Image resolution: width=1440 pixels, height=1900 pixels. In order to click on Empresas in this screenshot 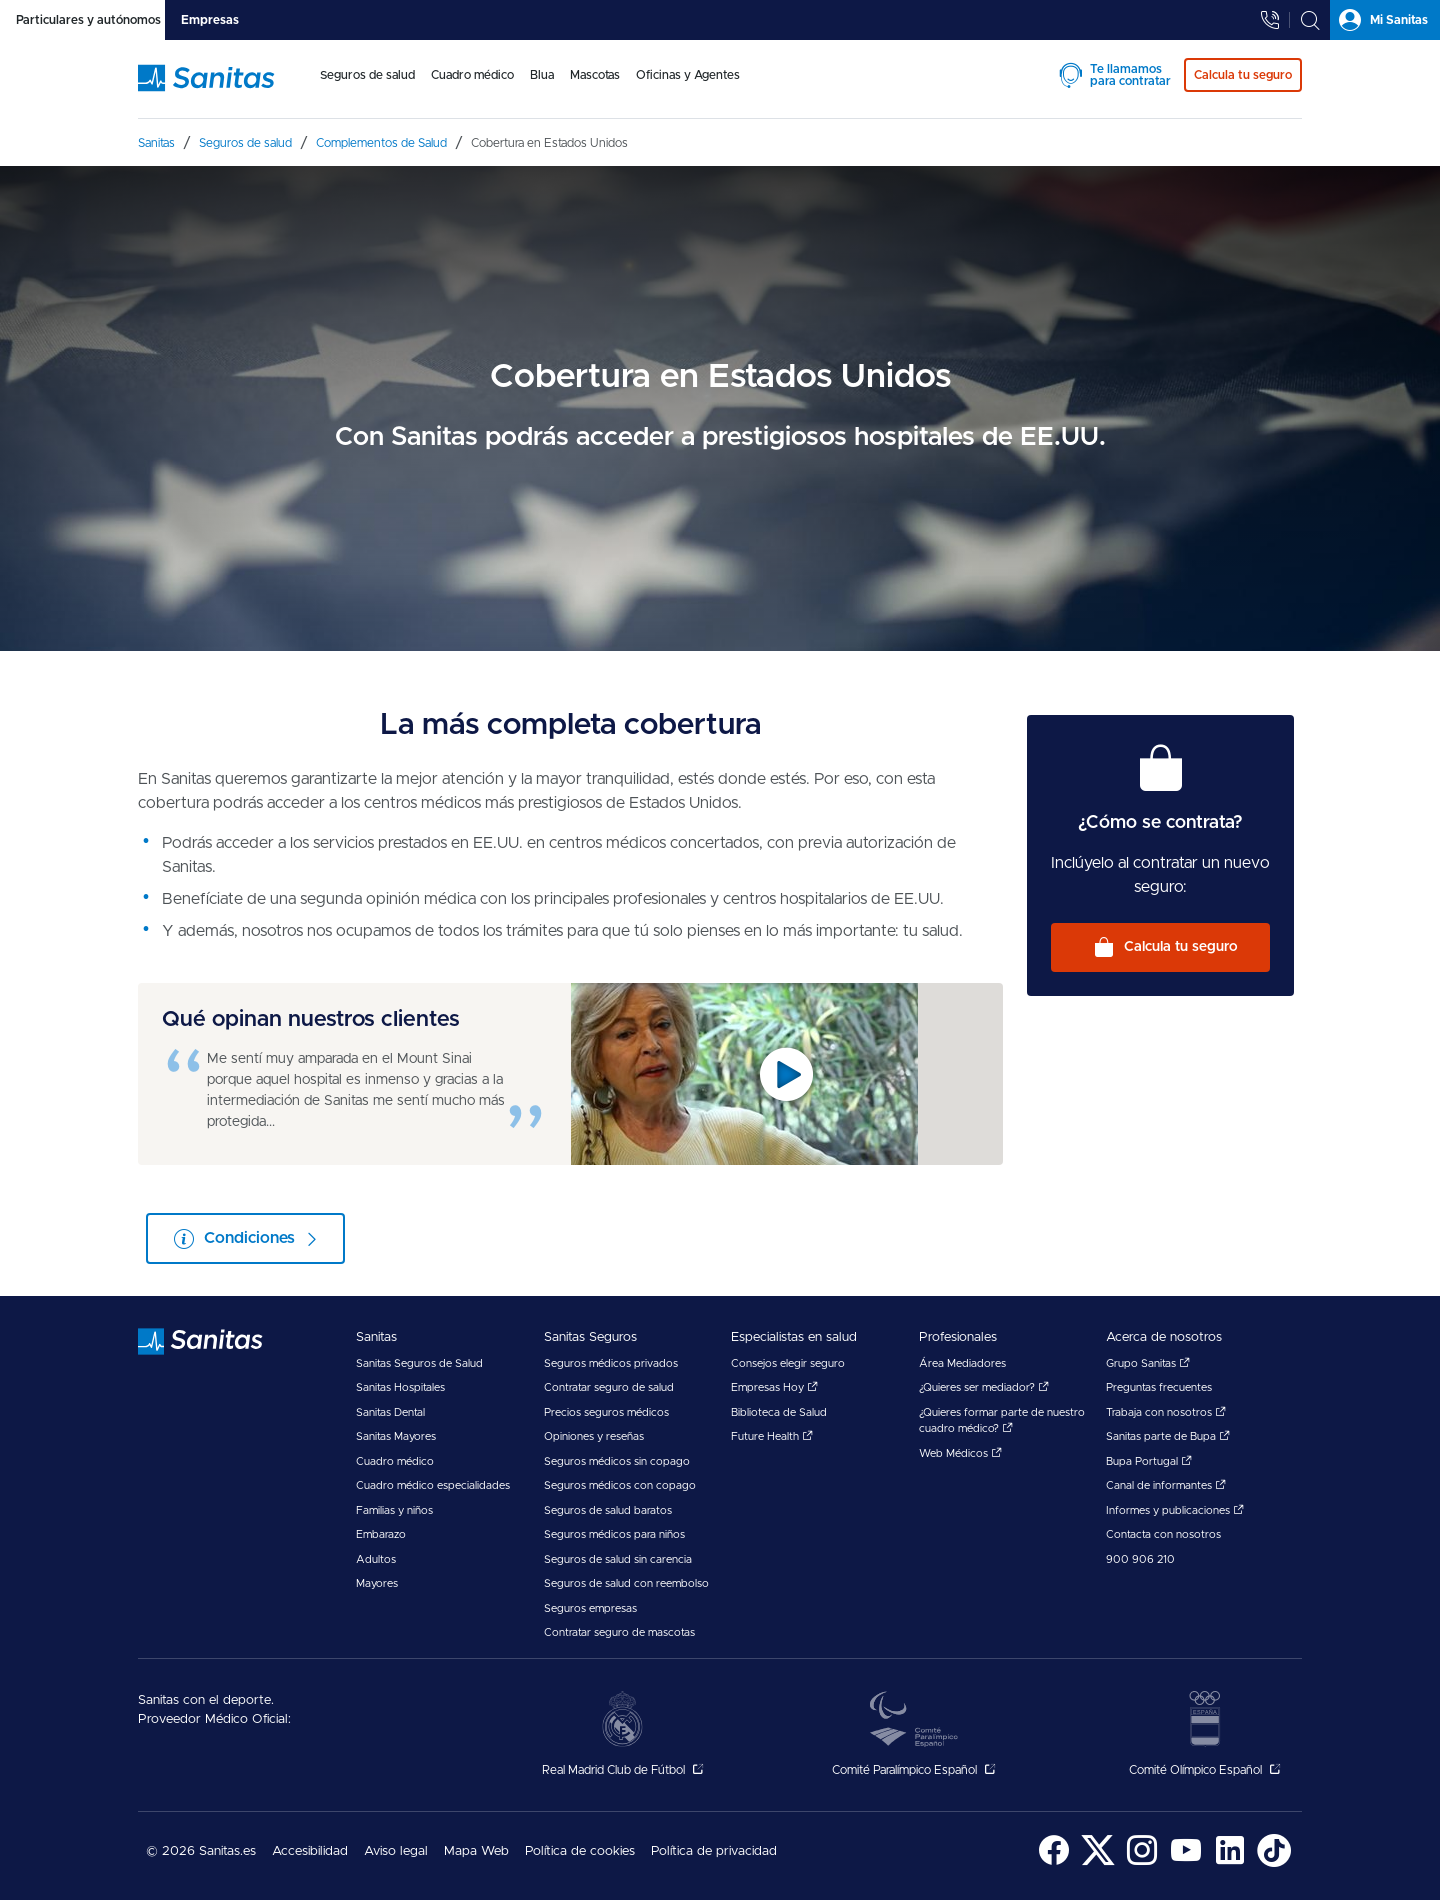, I will do `click(210, 20)`.